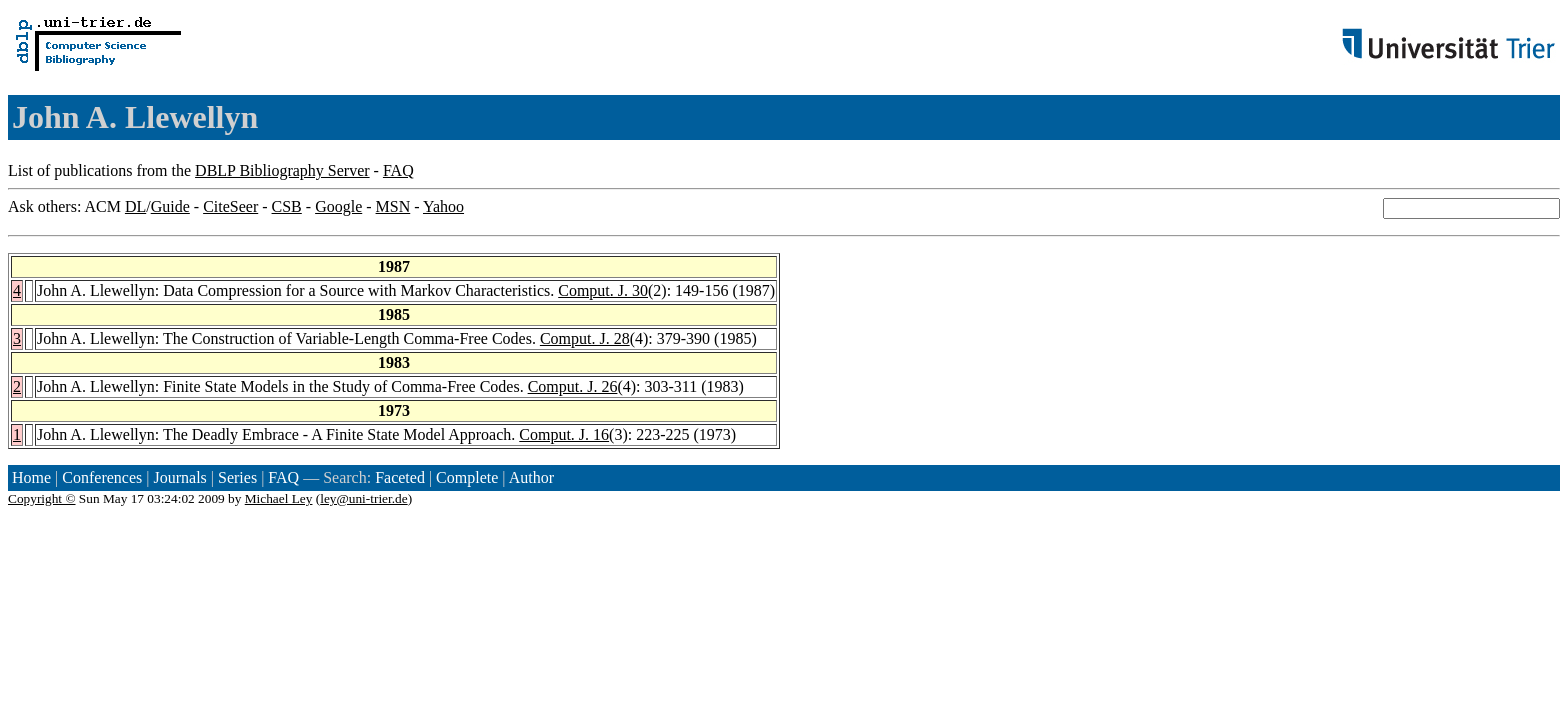  Describe the element at coordinates (393, 206) in the screenshot. I see `MSN` at that location.